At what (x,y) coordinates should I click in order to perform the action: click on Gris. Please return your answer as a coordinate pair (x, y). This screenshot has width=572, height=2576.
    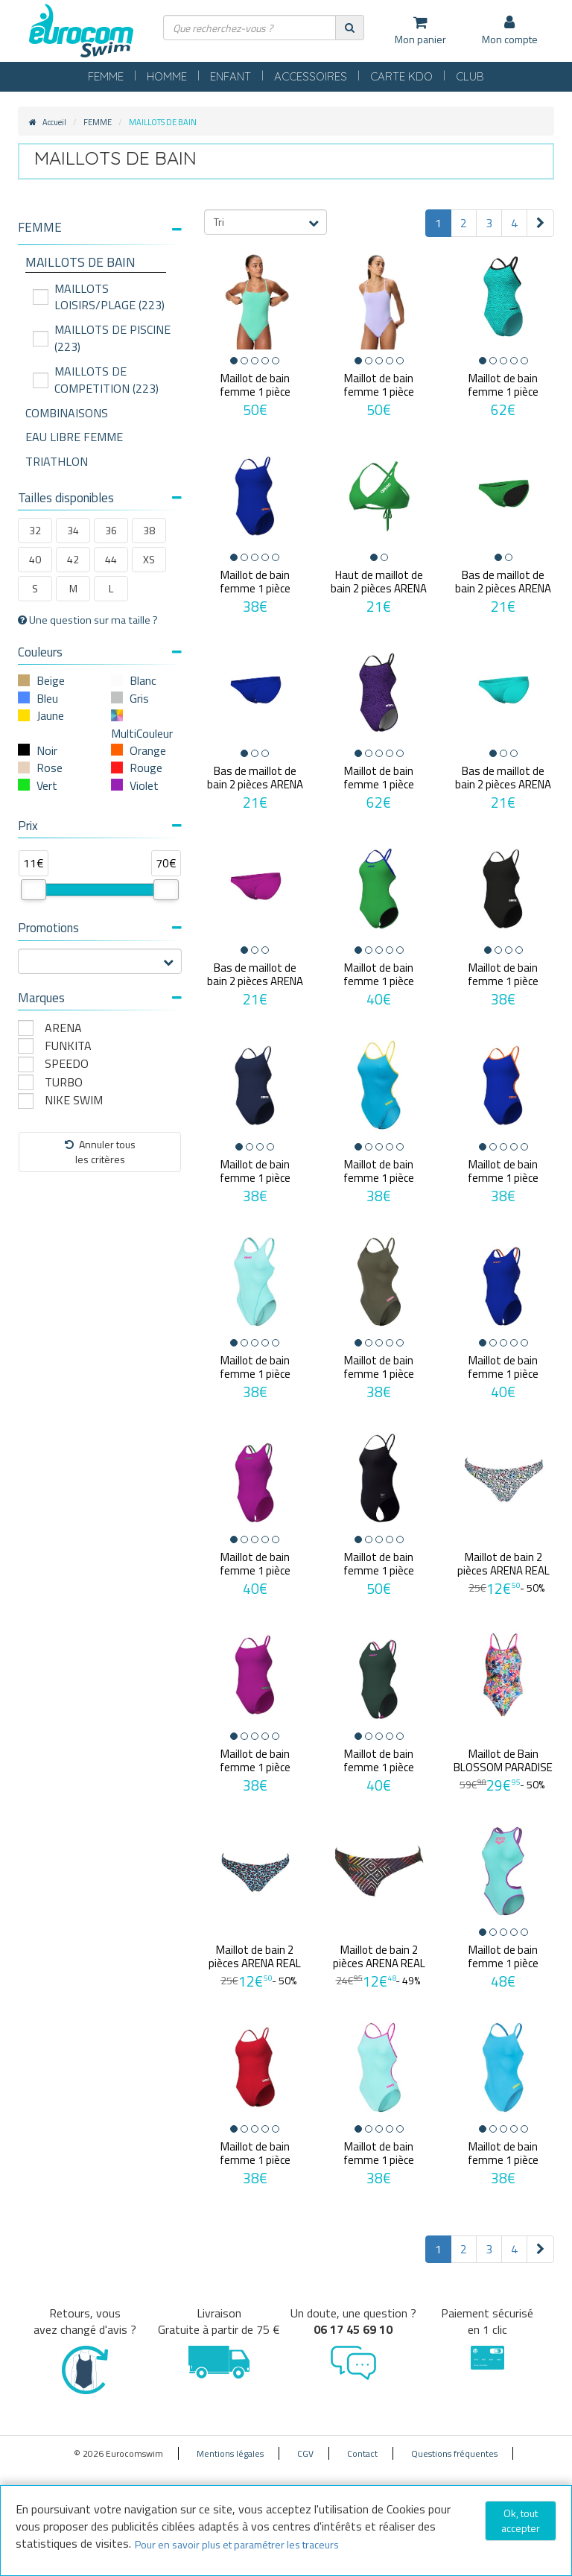
    Looking at the image, I should click on (139, 698).